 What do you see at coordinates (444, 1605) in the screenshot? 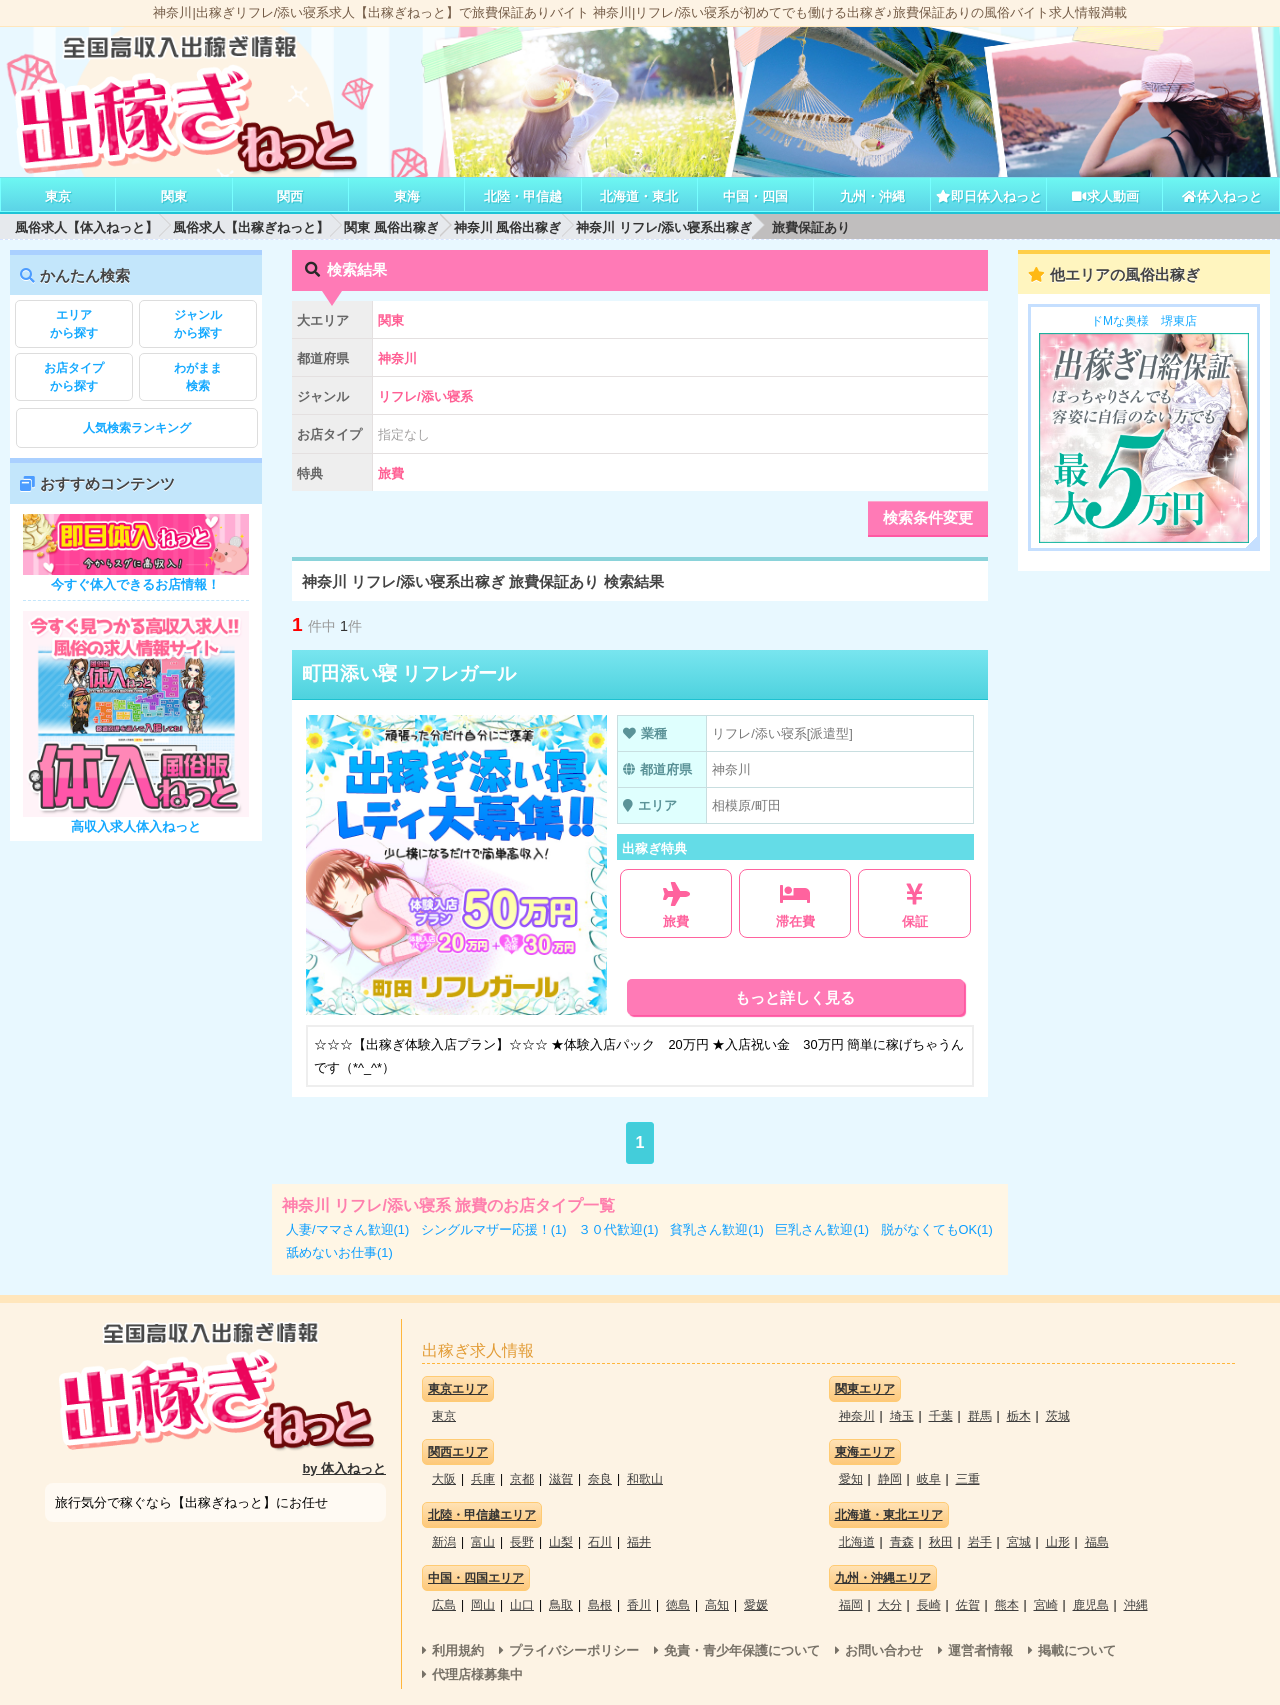
I see `広島` at bounding box center [444, 1605].